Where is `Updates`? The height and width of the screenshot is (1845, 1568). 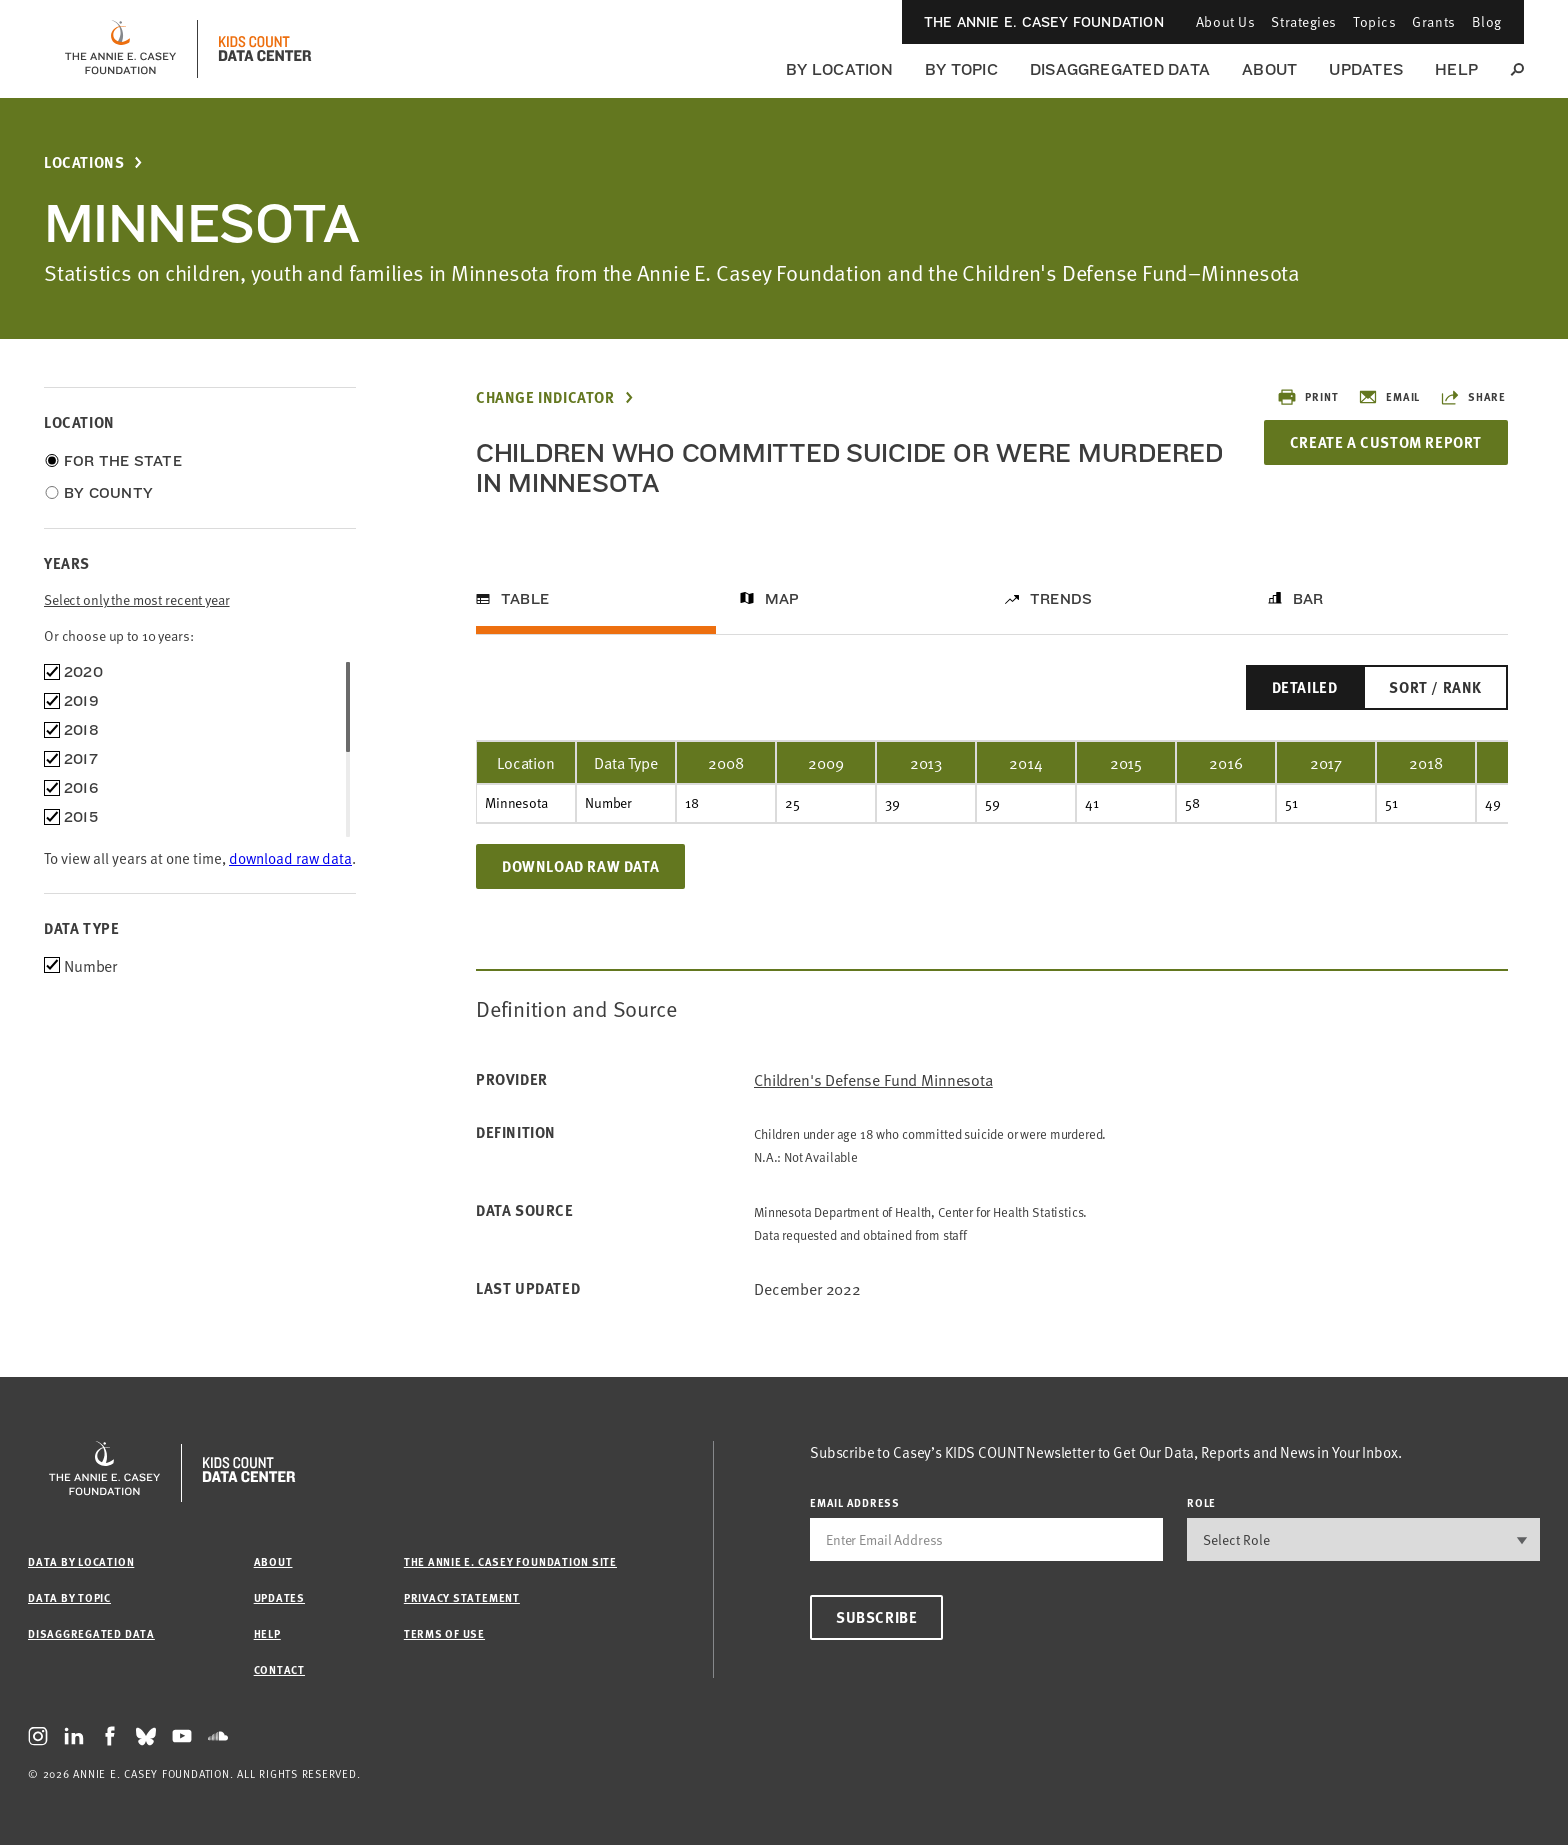 Updates is located at coordinates (1366, 69).